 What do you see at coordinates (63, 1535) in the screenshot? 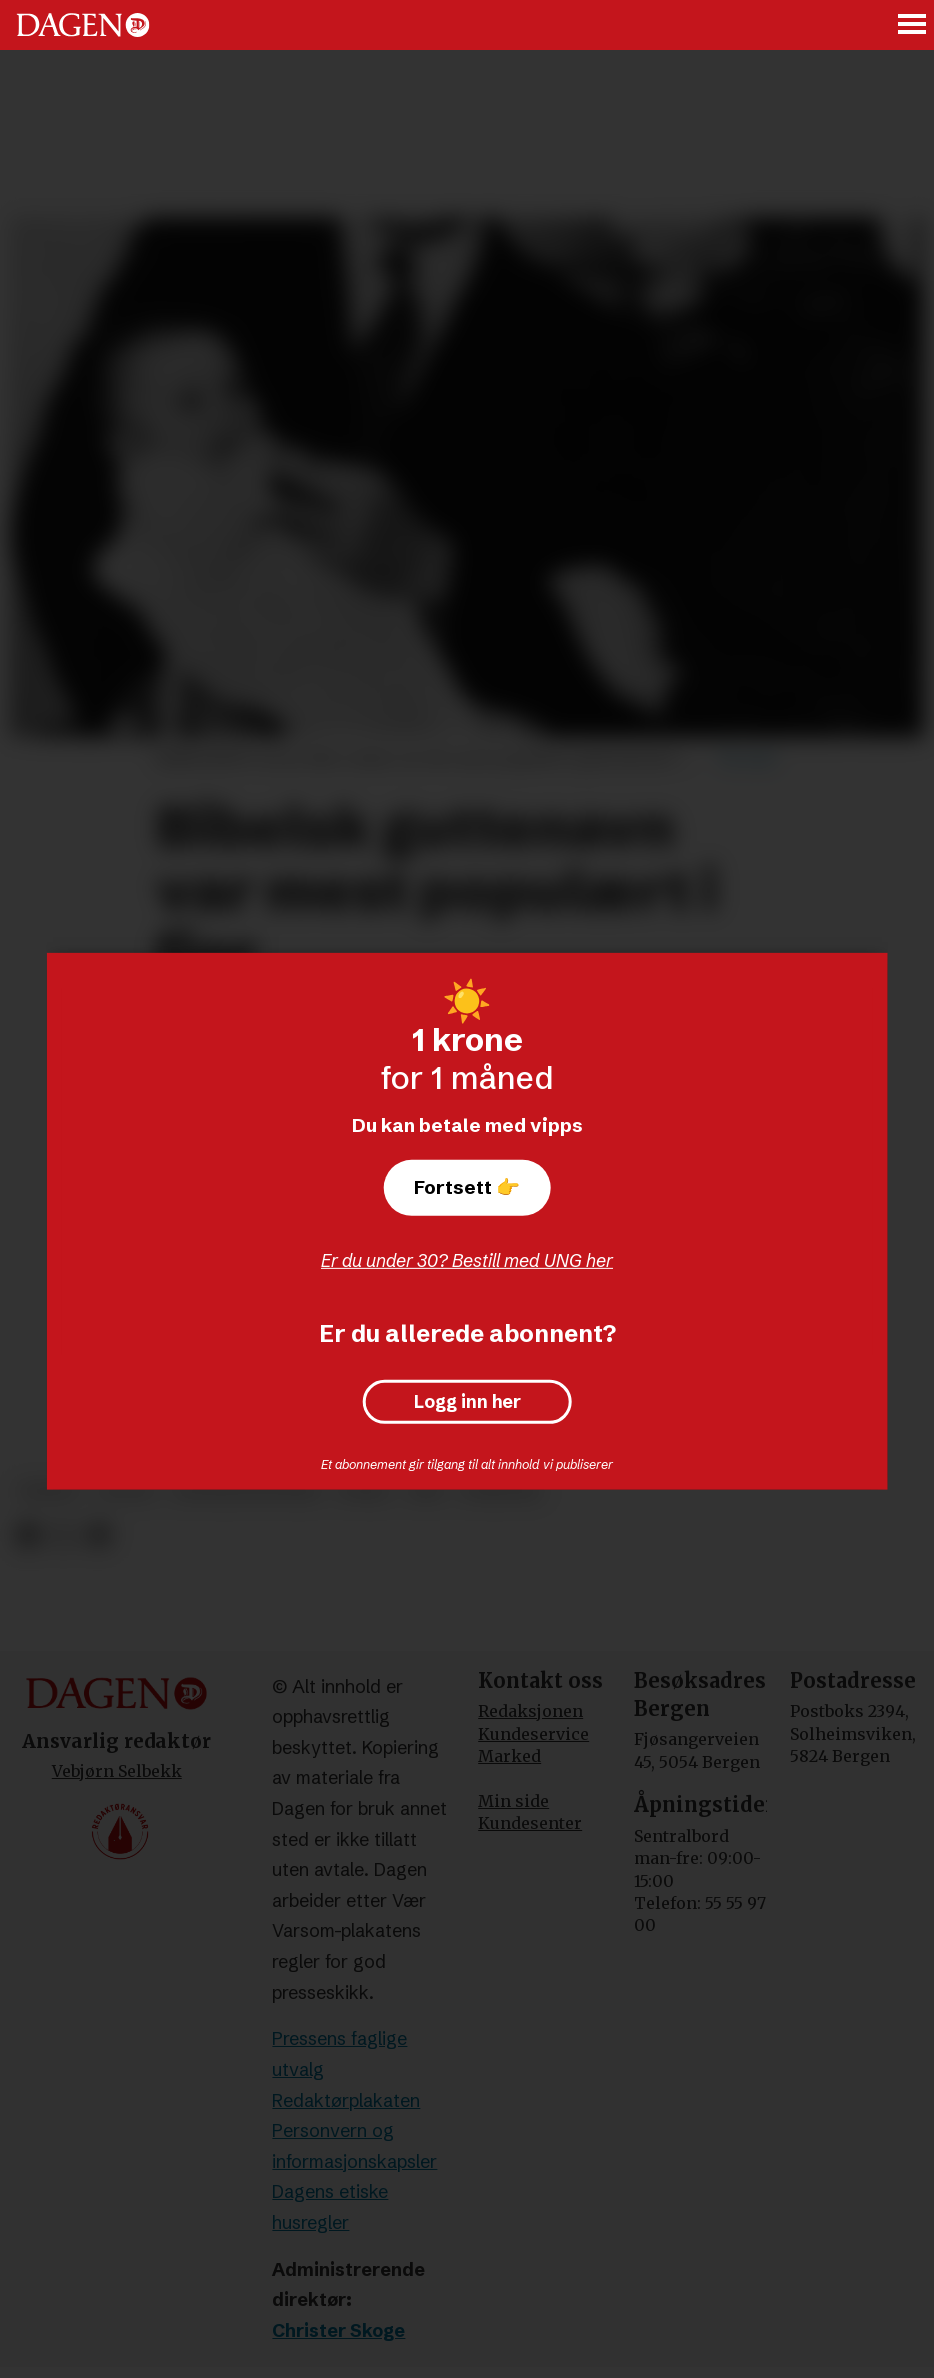
I see `[Del på X (Twitter)]` at bounding box center [63, 1535].